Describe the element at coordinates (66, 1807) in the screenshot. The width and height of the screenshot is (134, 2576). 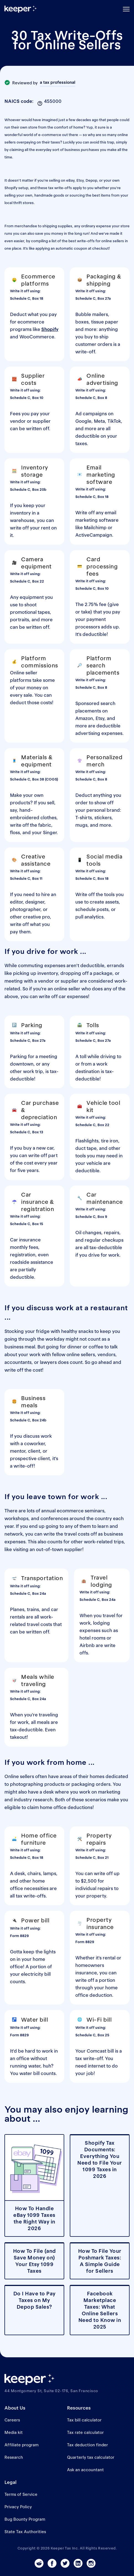
I see `home office deductions` at that location.